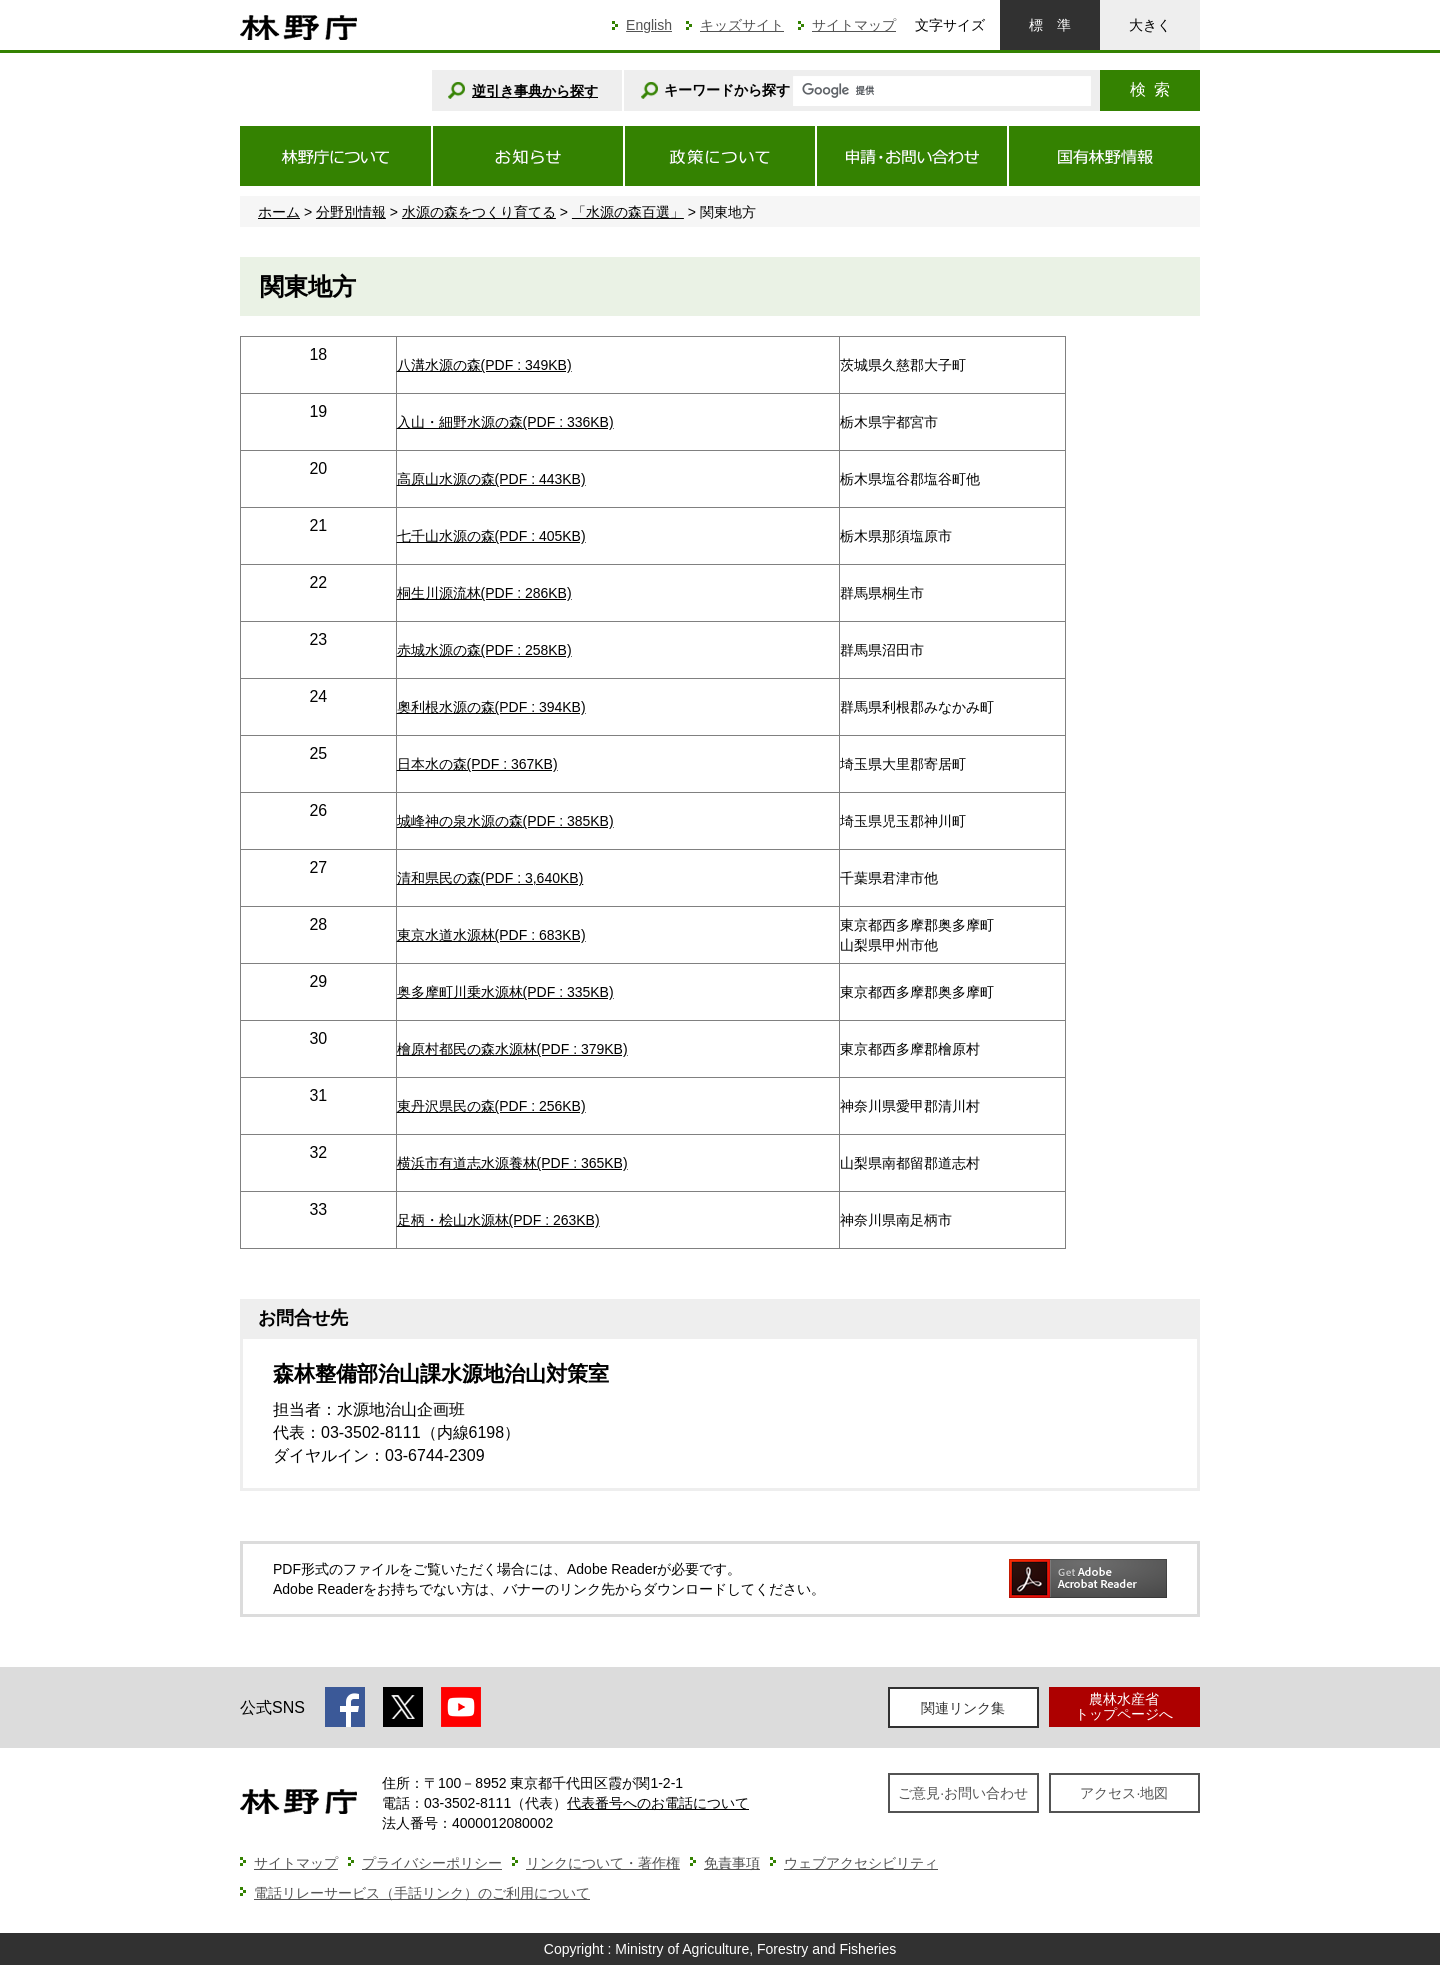 The width and height of the screenshot is (1440, 1965). I want to click on 分野別情報, so click(351, 212).